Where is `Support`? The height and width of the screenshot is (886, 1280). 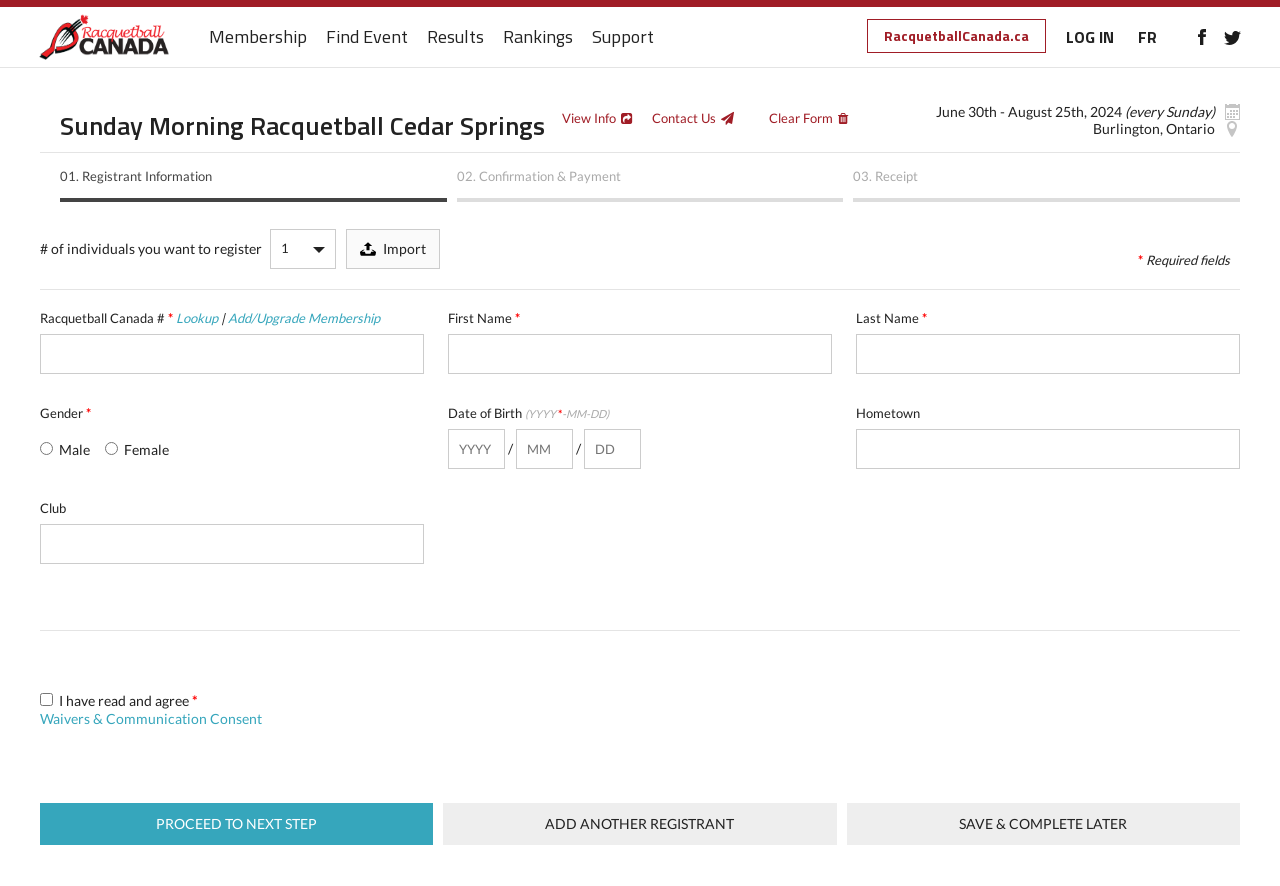
Support is located at coordinates (624, 37).